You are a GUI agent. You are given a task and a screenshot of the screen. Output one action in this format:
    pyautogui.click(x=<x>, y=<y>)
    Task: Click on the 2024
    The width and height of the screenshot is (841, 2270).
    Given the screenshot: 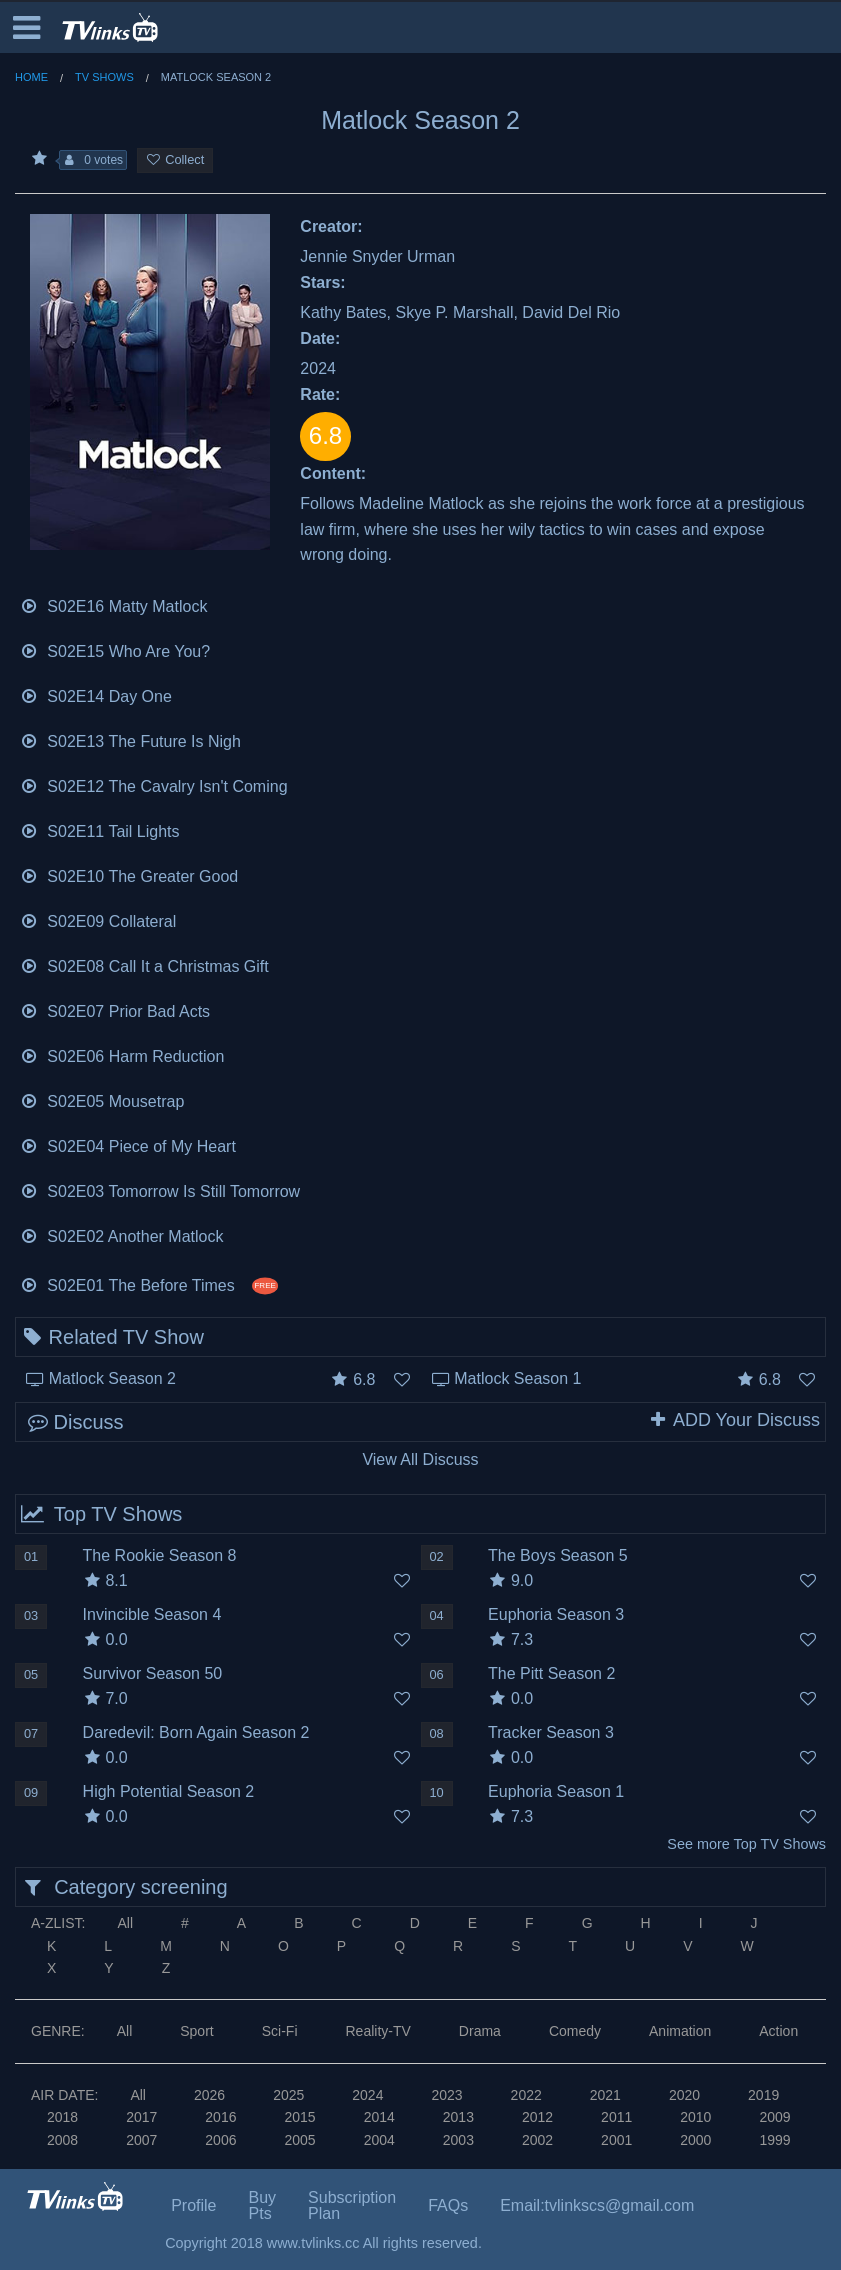 What is the action you would take?
    pyautogui.click(x=367, y=2095)
    